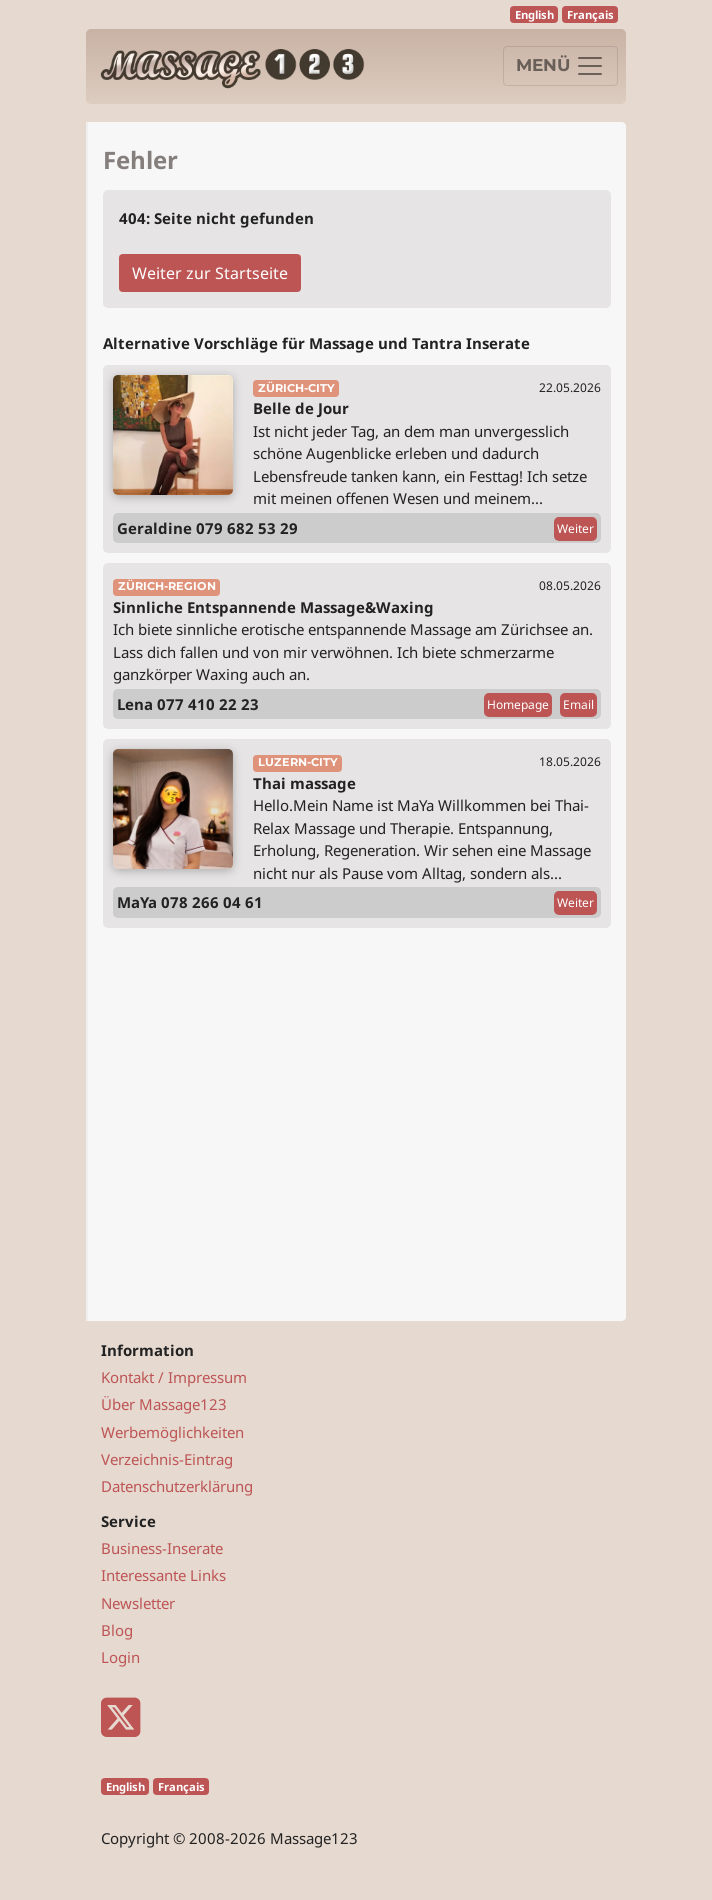 The image size is (712, 1900). Describe the element at coordinates (167, 1459) in the screenshot. I see `Verzeichnis-Eintrag` at that location.